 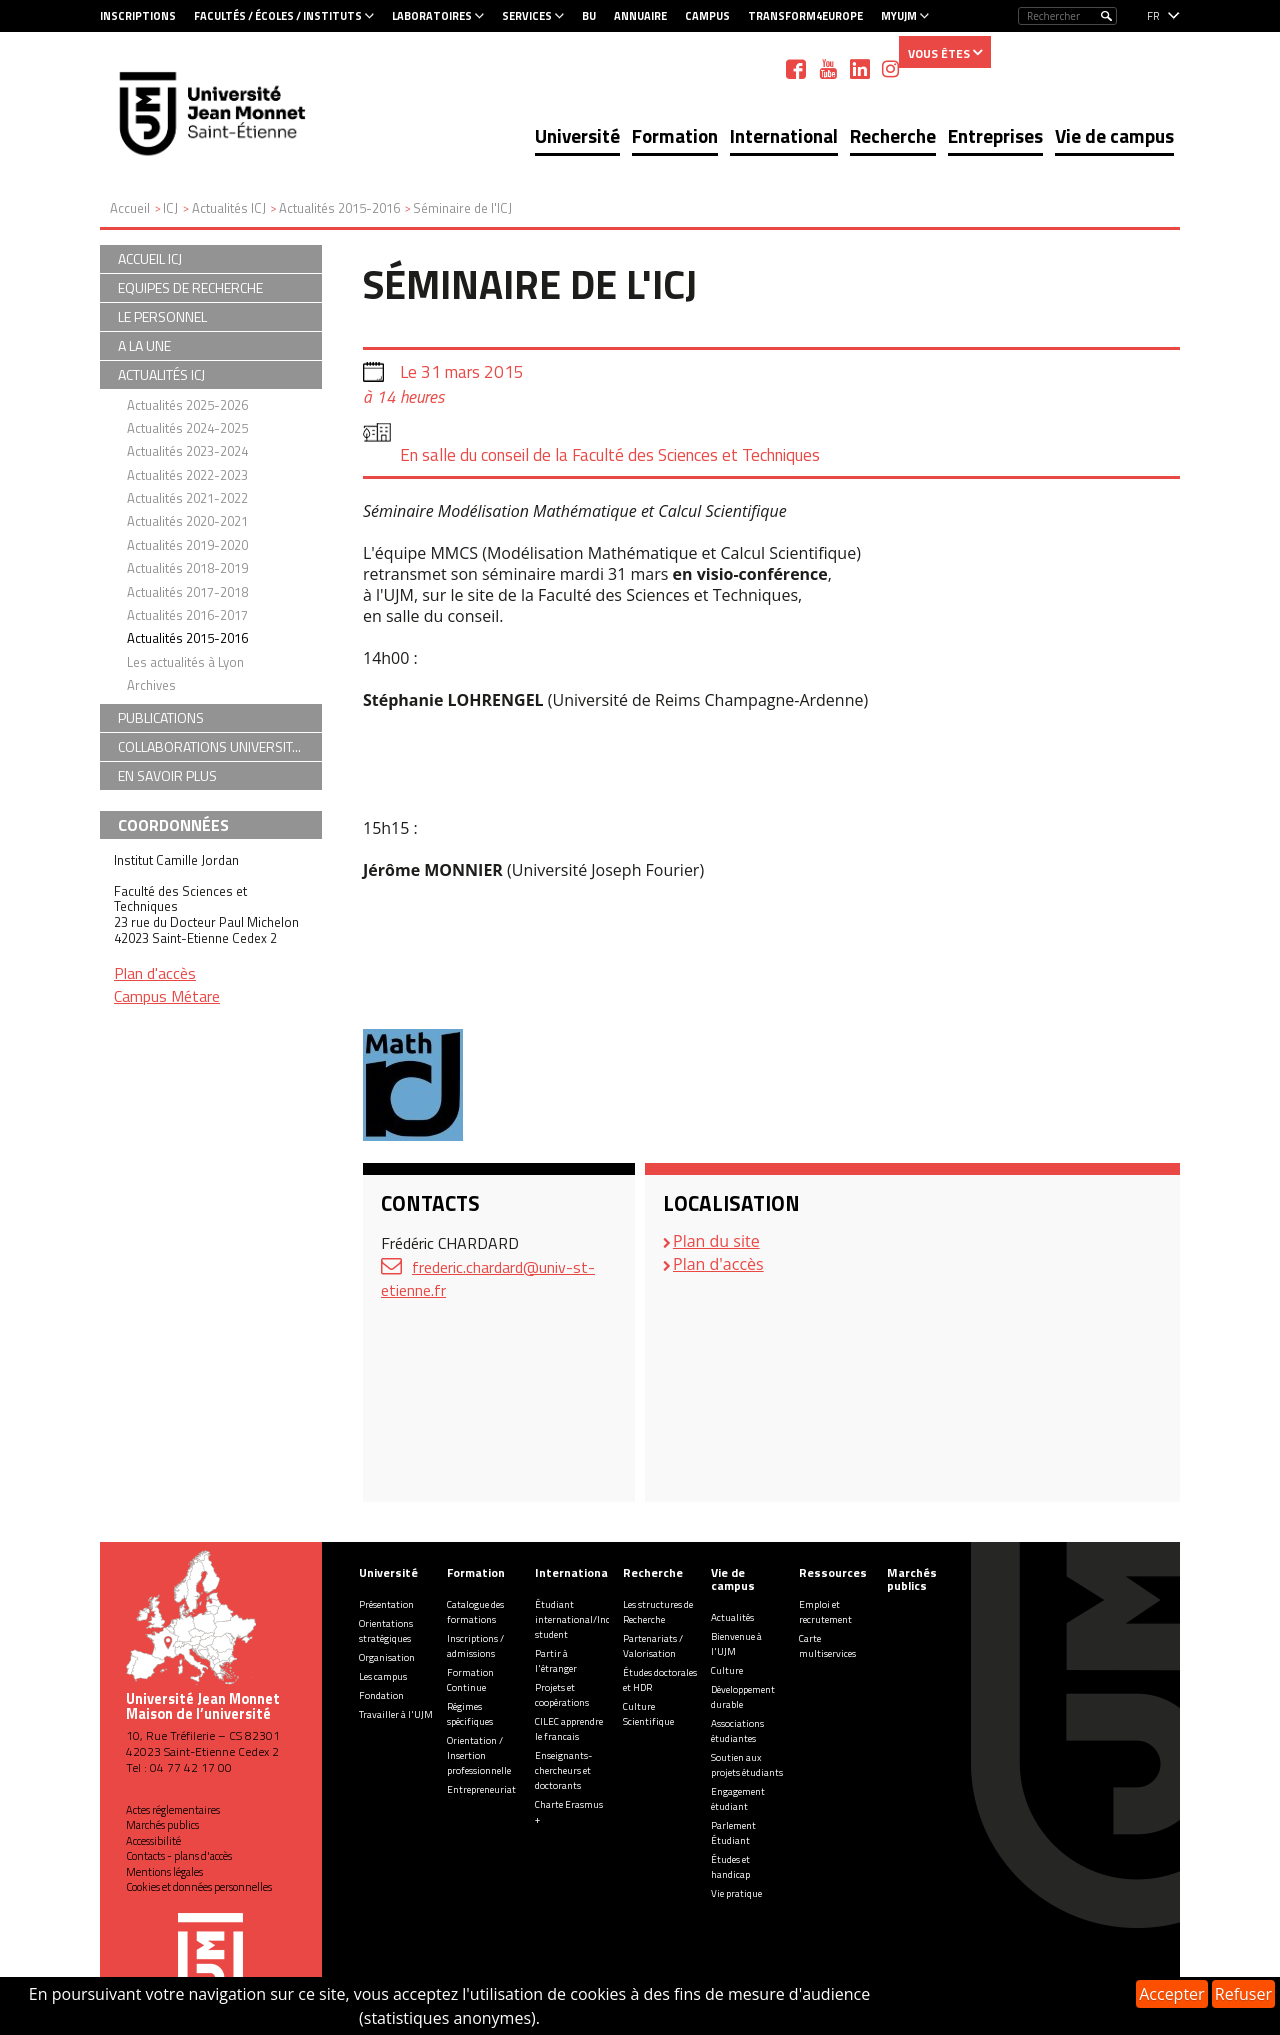 What do you see at coordinates (386, 1604) in the screenshot?
I see `Présentation` at bounding box center [386, 1604].